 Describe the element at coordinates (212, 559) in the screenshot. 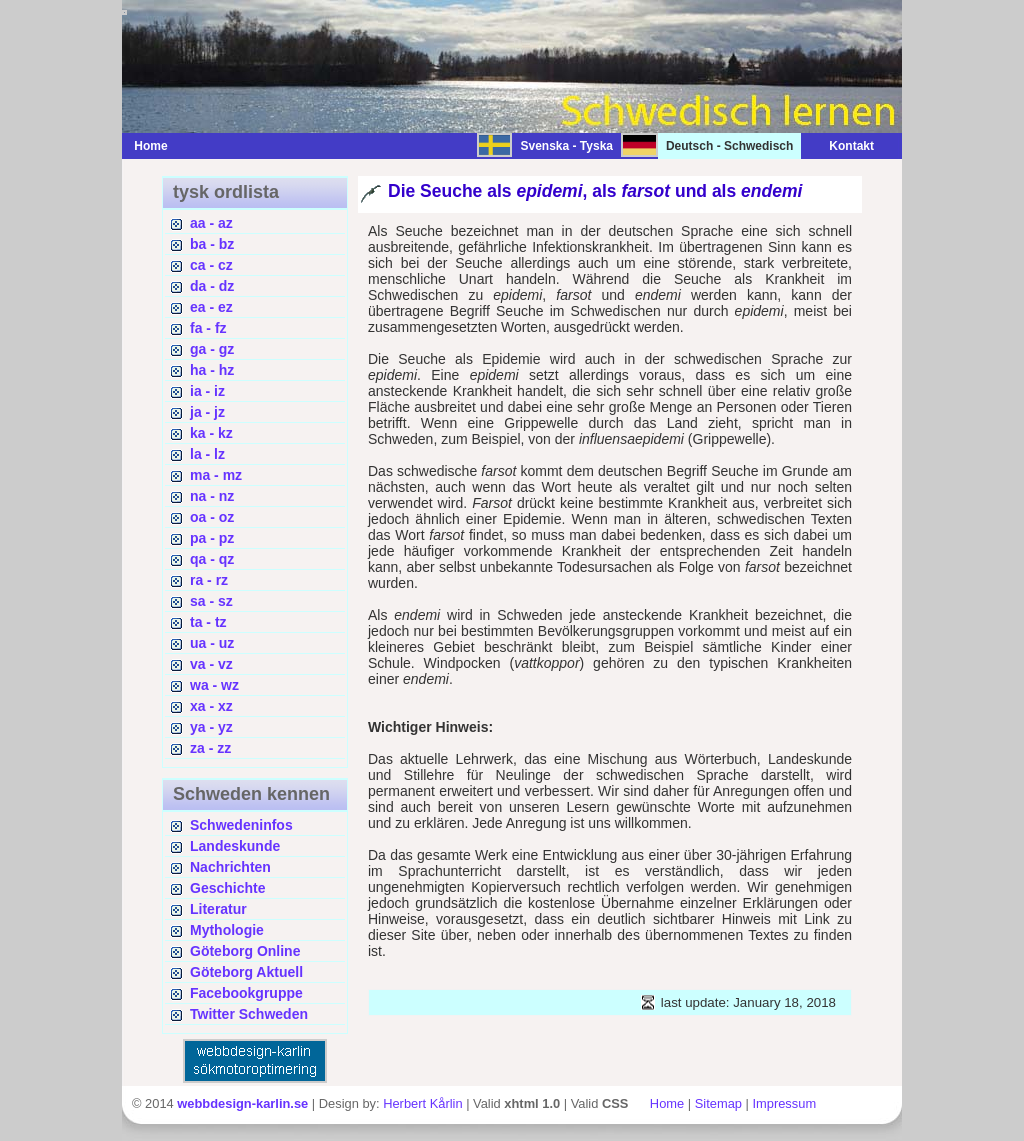

I see `qa - qz` at that location.